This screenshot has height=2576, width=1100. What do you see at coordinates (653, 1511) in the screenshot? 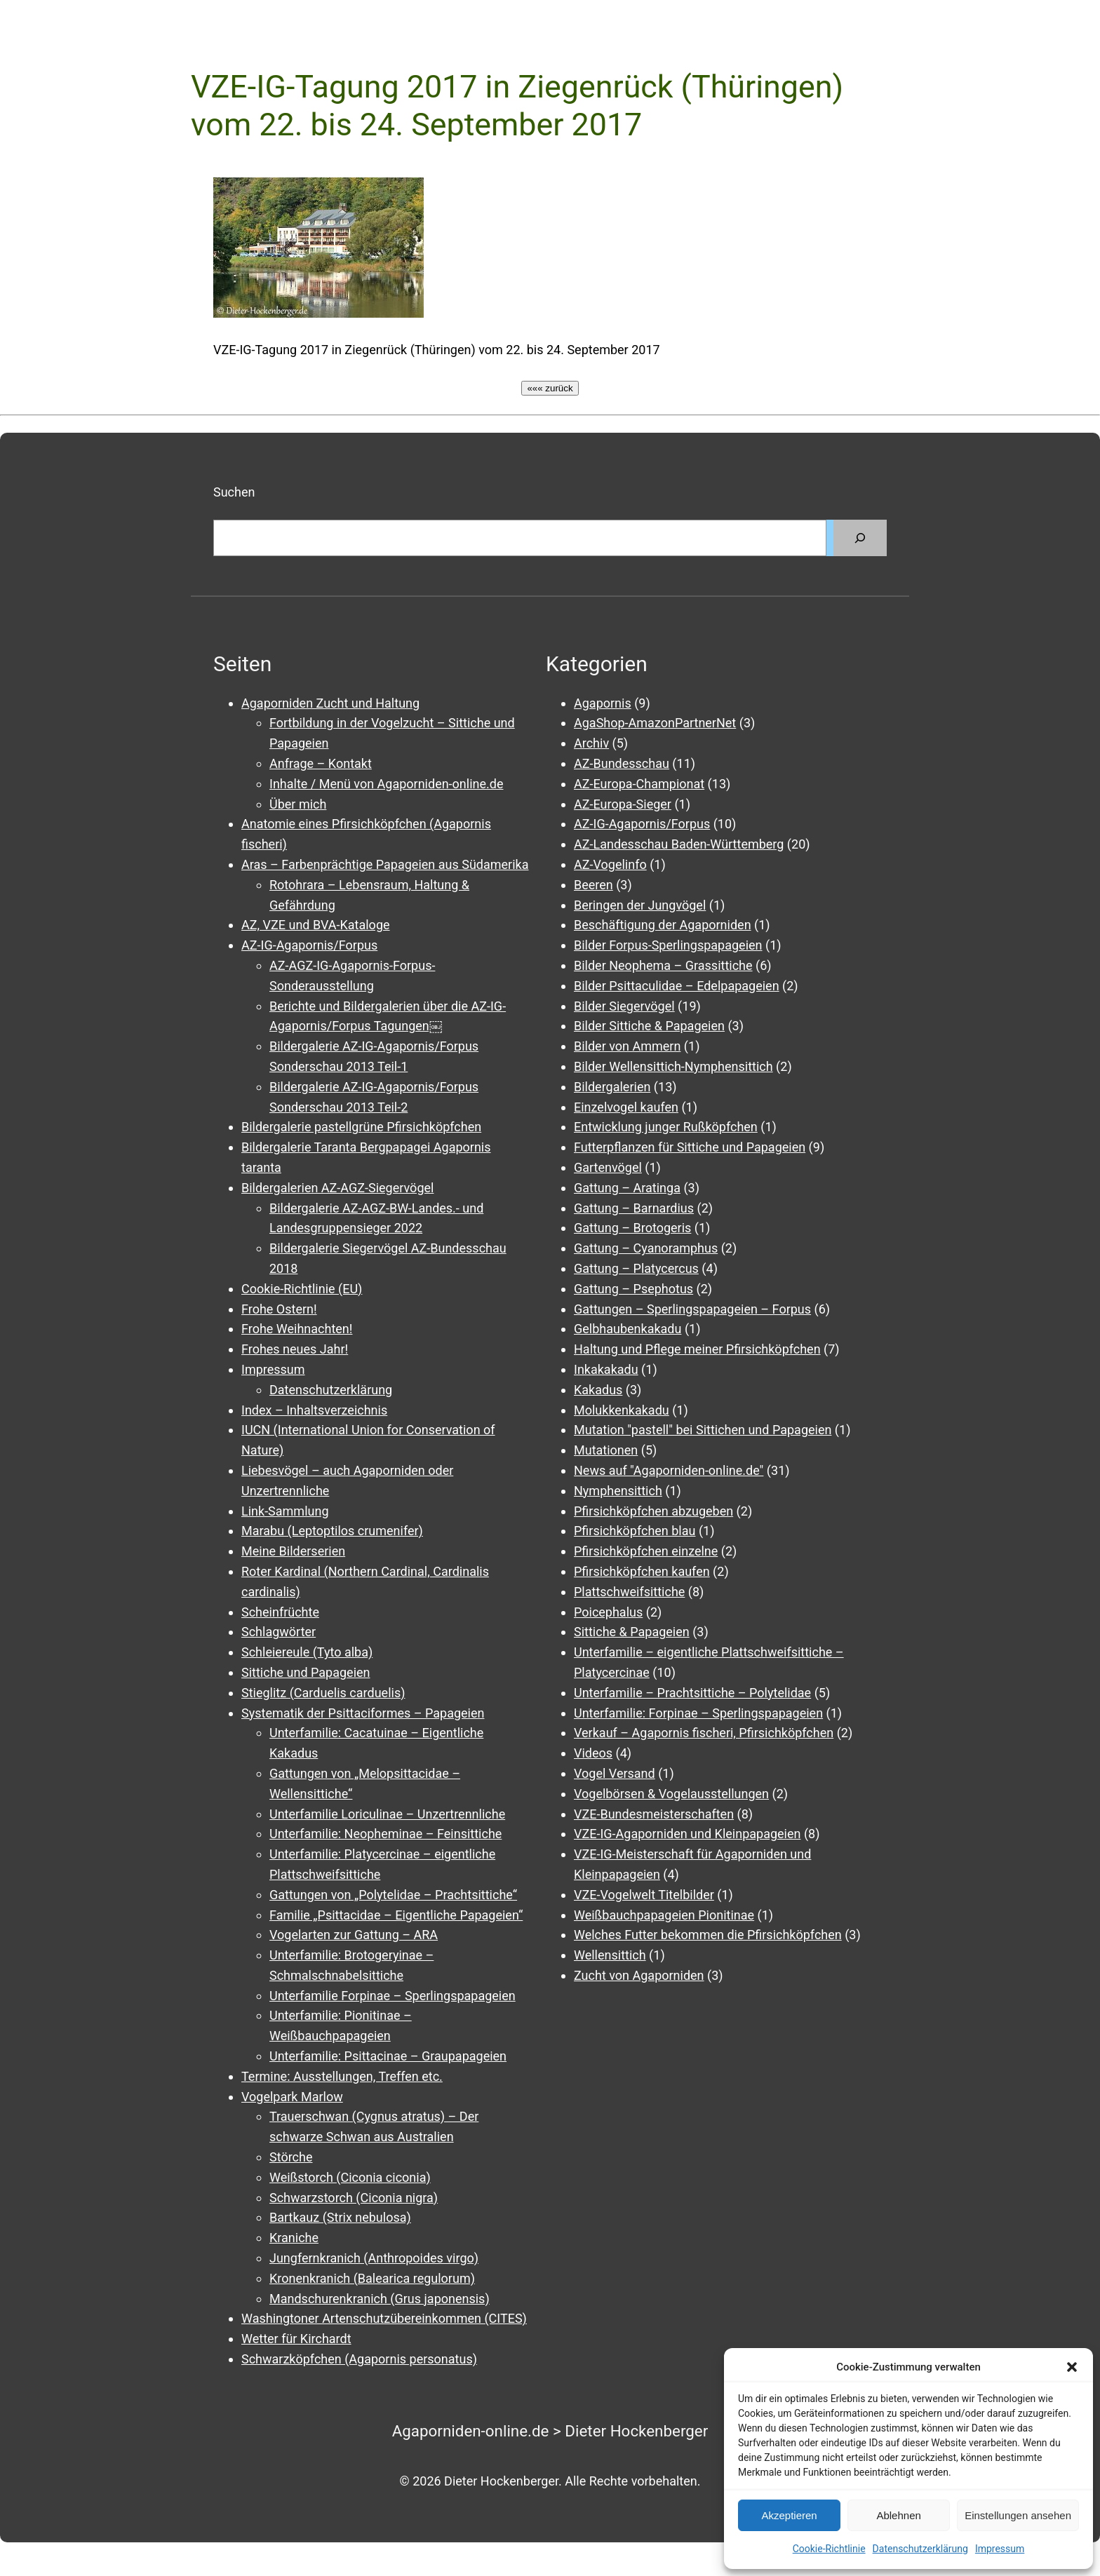
I see `Pfirsichköpfchen abzugeben` at bounding box center [653, 1511].